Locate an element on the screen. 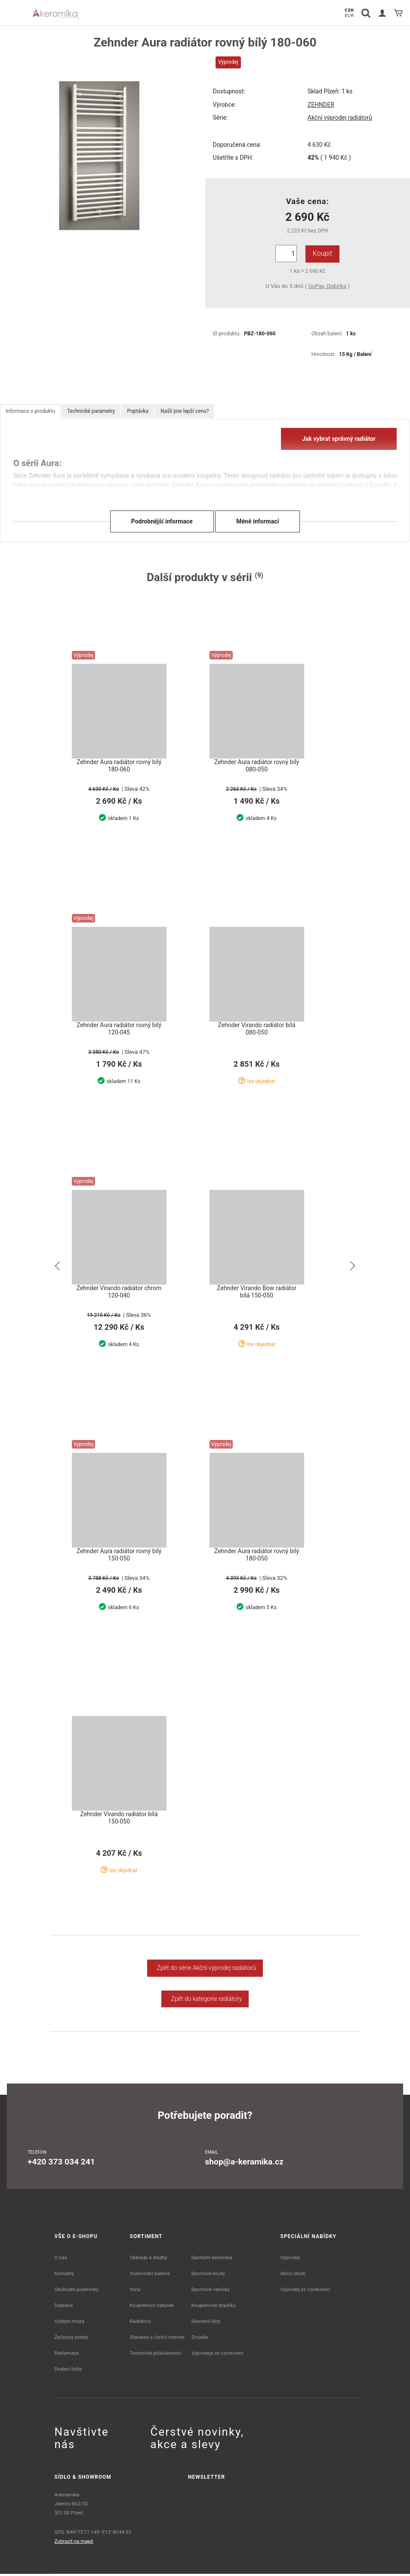 This screenshot has width=410, height=2576. Méně informací is located at coordinates (257, 520).